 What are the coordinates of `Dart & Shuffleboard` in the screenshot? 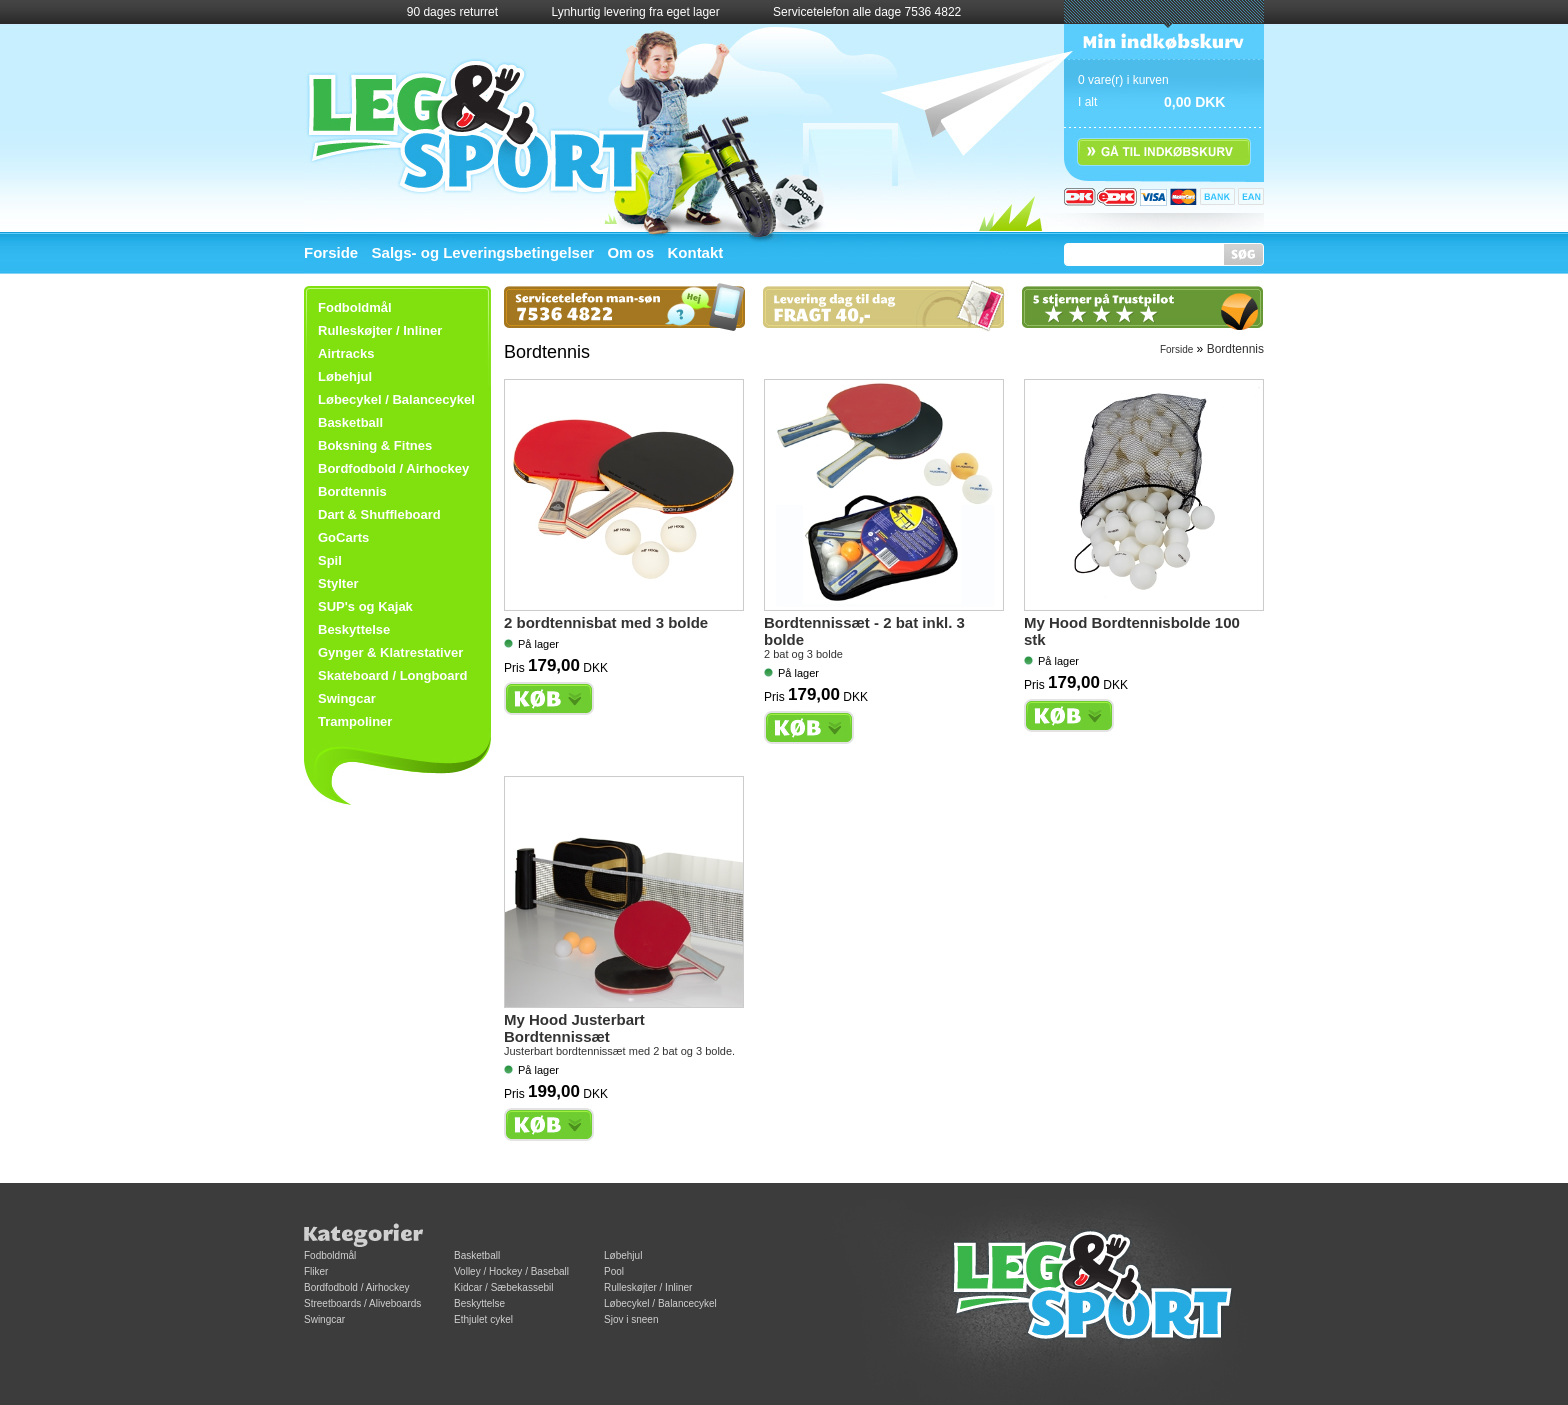 It's located at (379, 514).